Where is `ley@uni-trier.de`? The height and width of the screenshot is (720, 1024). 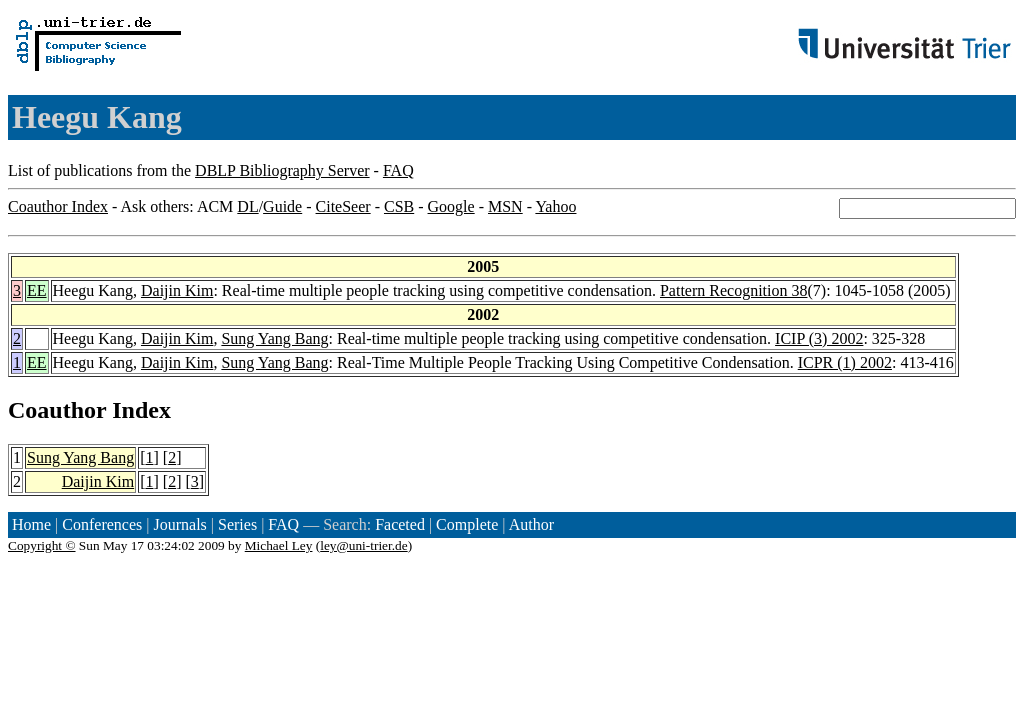 ley@uni-trier.de is located at coordinates (363, 545).